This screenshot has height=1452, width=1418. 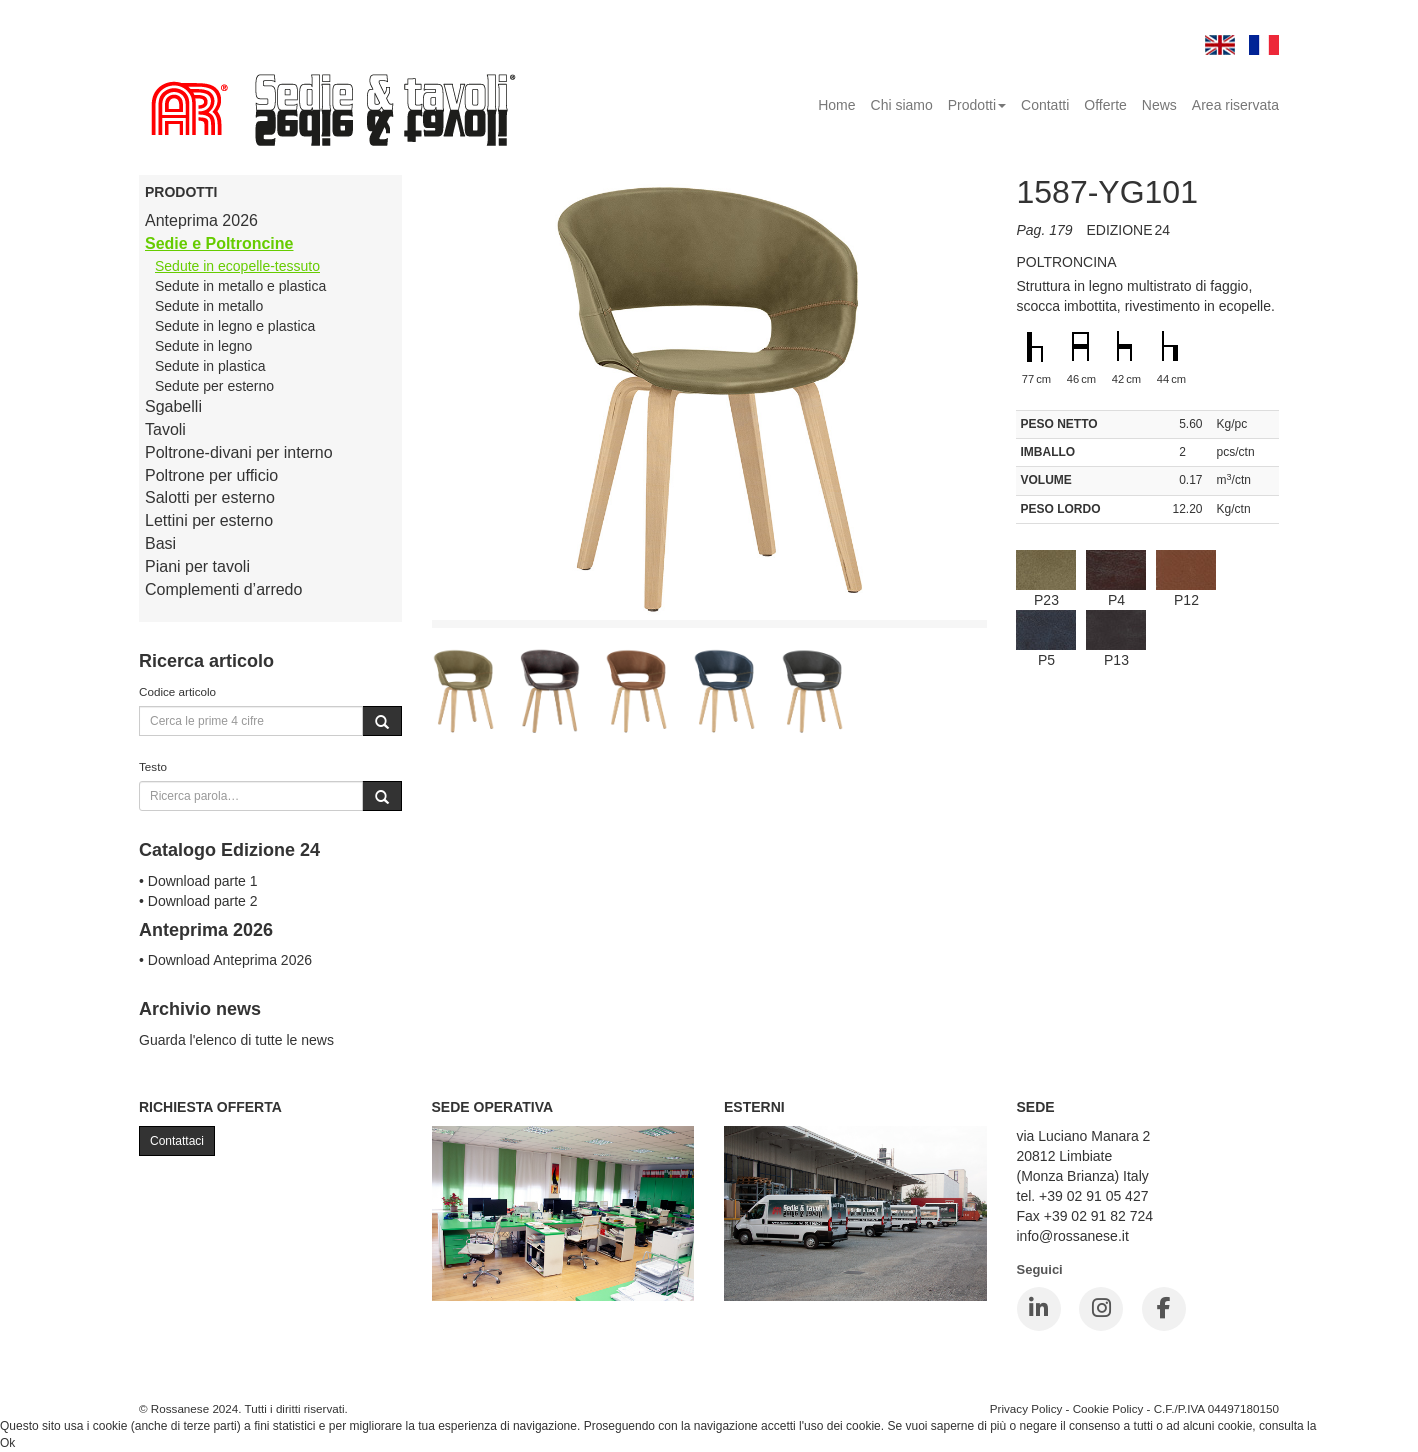 I want to click on Piani per tavoli, so click(x=197, y=566).